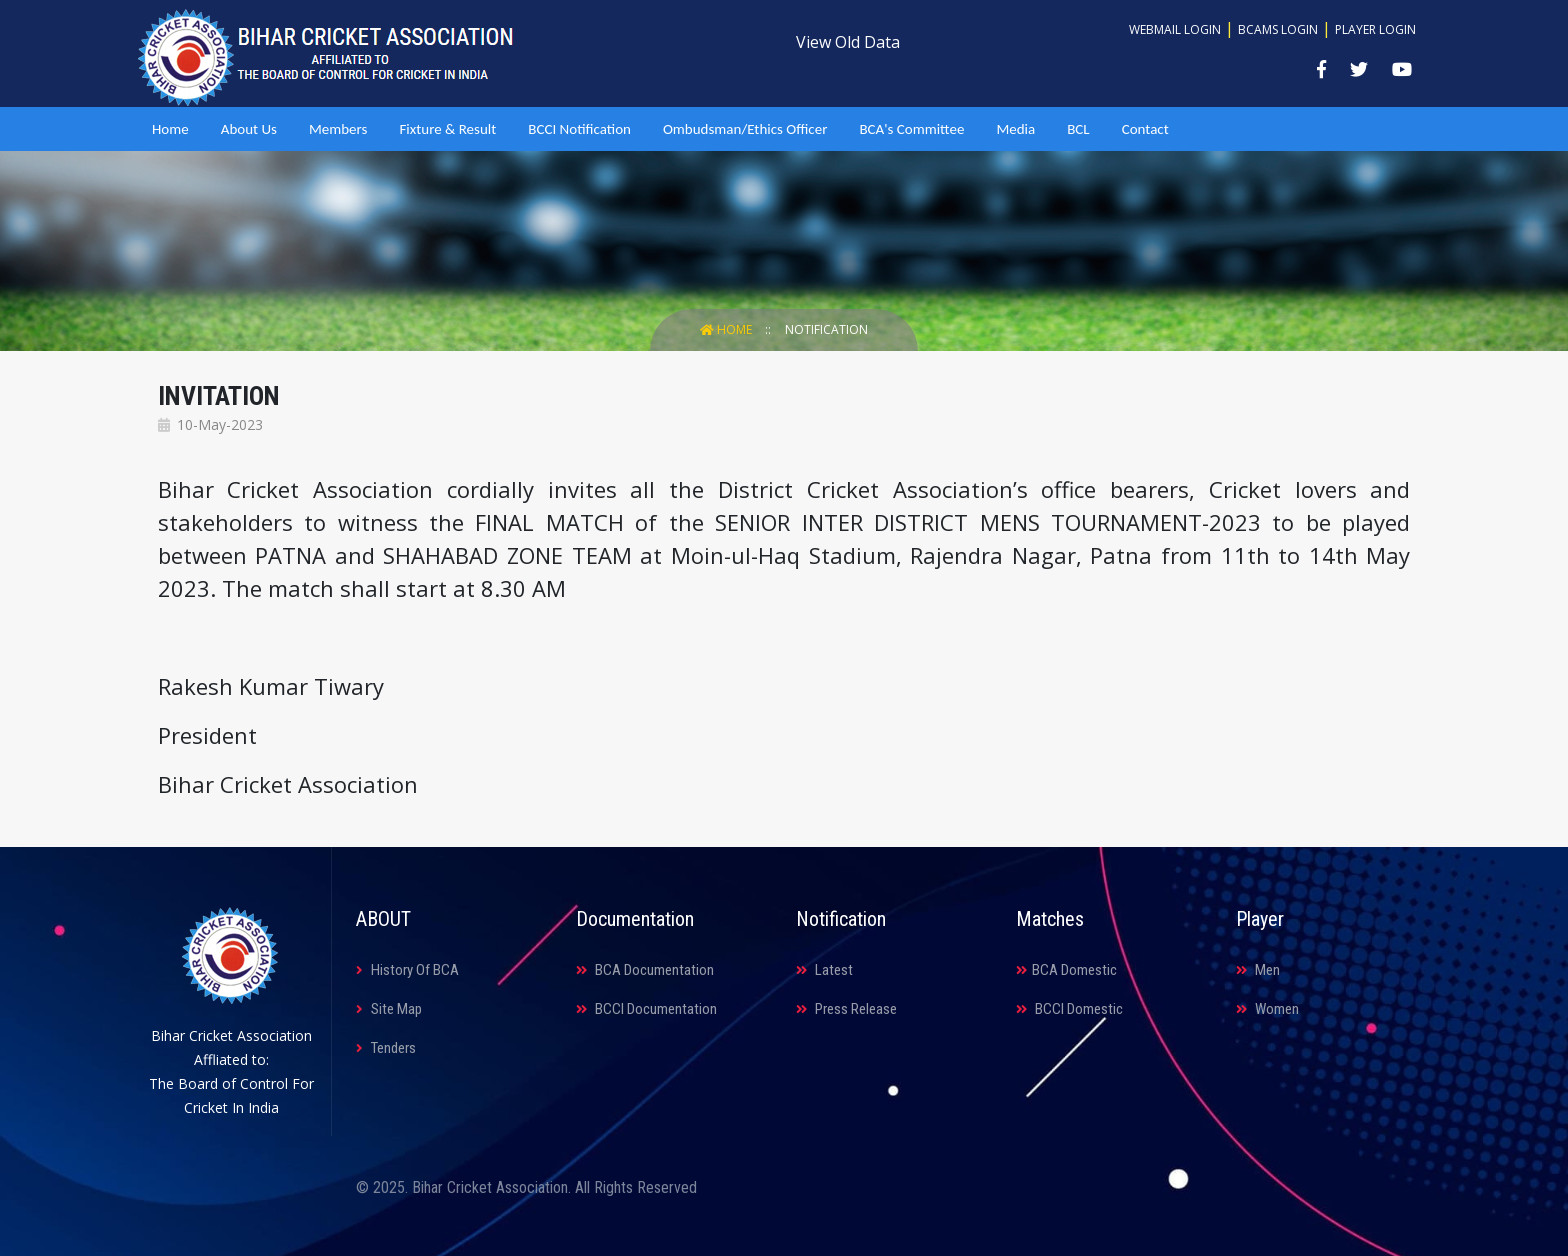  What do you see at coordinates (338, 129) in the screenshot?
I see `Members` at bounding box center [338, 129].